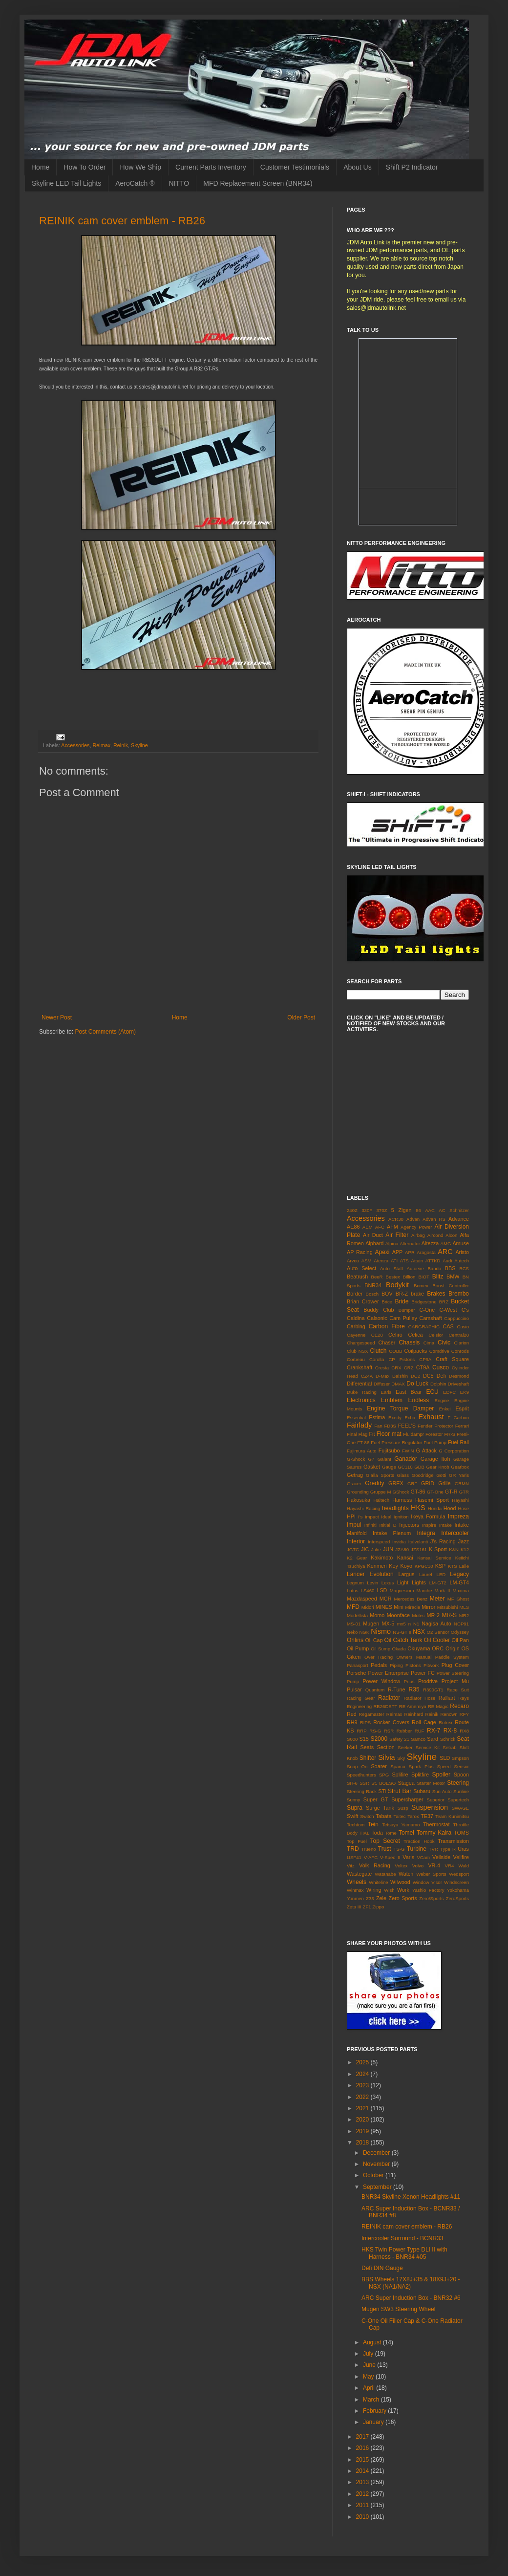 This screenshot has width=508, height=2576. Describe the element at coordinates (356, 1417) in the screenshot. I see `Essential` at that location.